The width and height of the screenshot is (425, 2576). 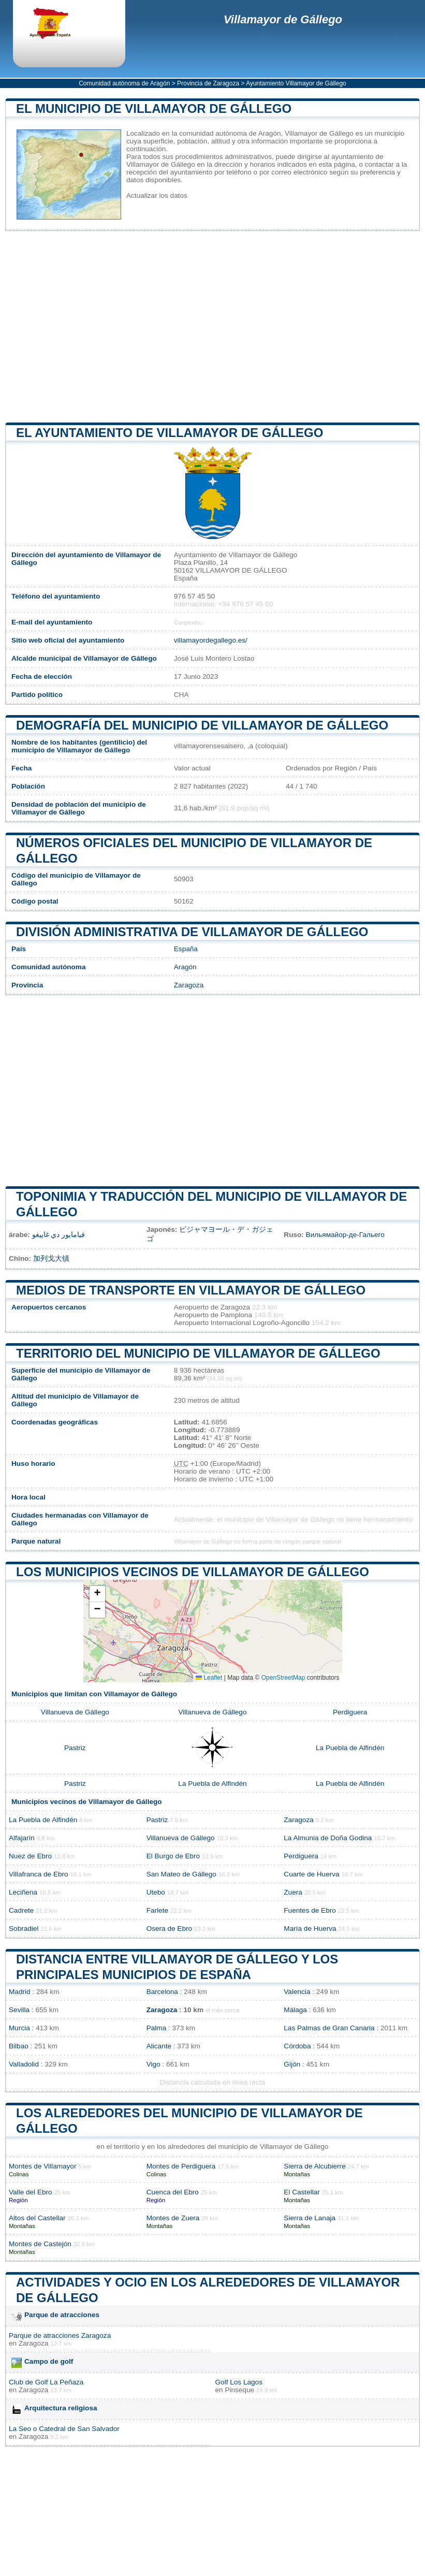 I want to click on villamayordegallego.es/, so click(x=210, y=640).